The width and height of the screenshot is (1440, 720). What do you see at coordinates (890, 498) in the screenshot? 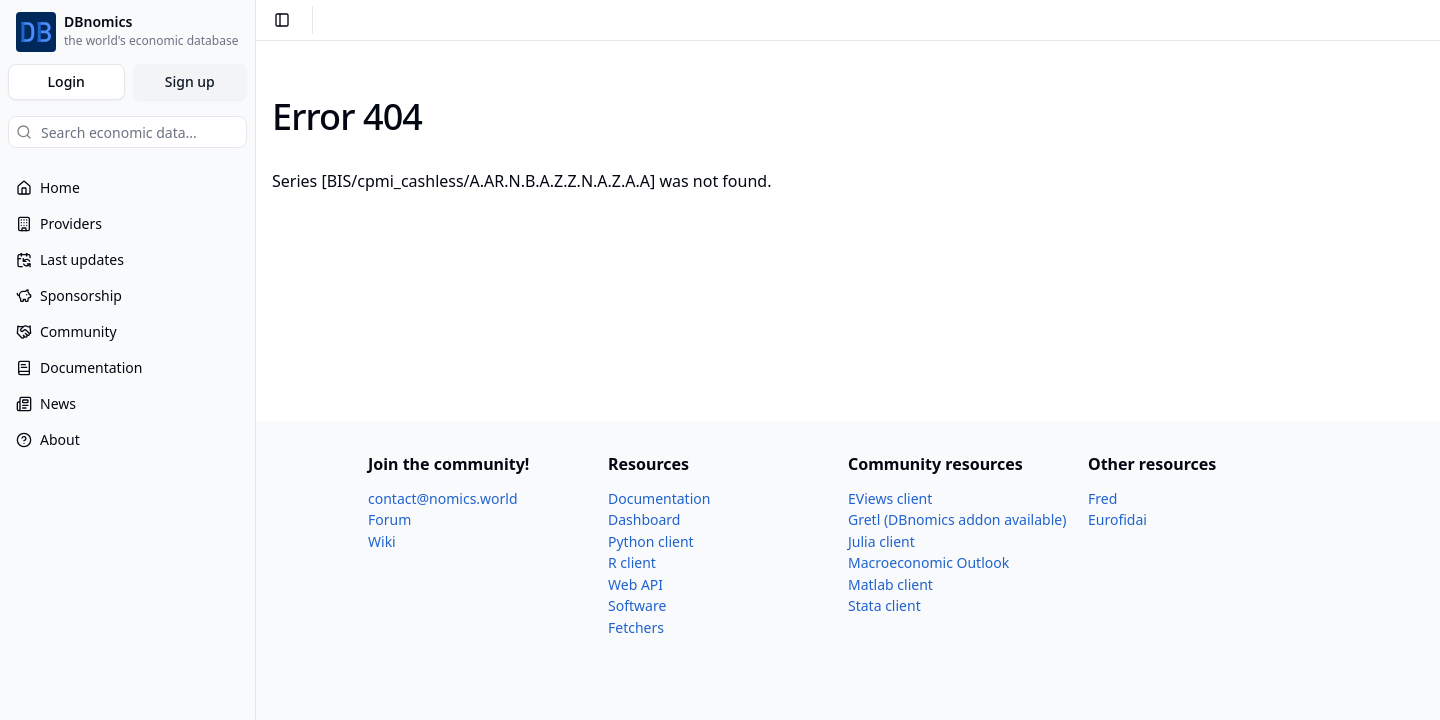
I see `EViews client` at bounding box center [890, 498].